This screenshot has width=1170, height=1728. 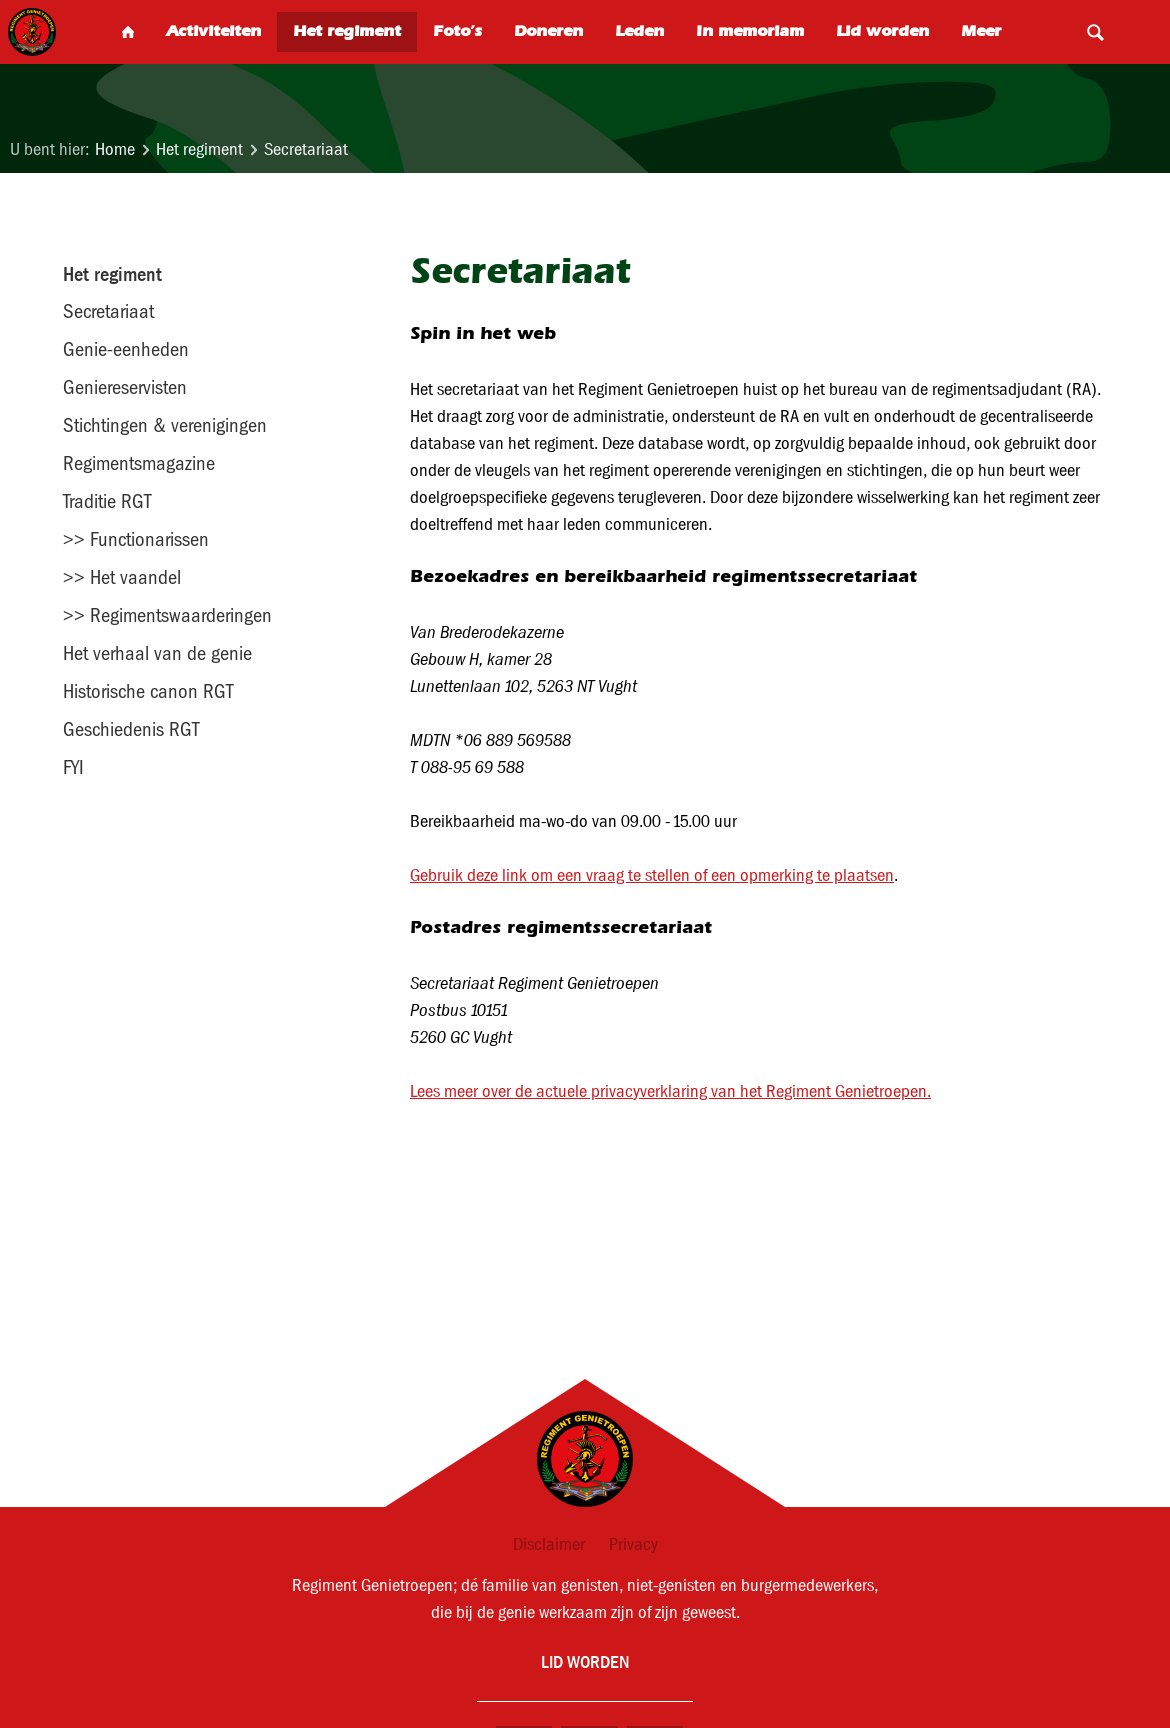 What do you see at coordinates (131, 729) in the screenshot?
I see `Geschiedenis RGT` at bounding box center [131, 729].